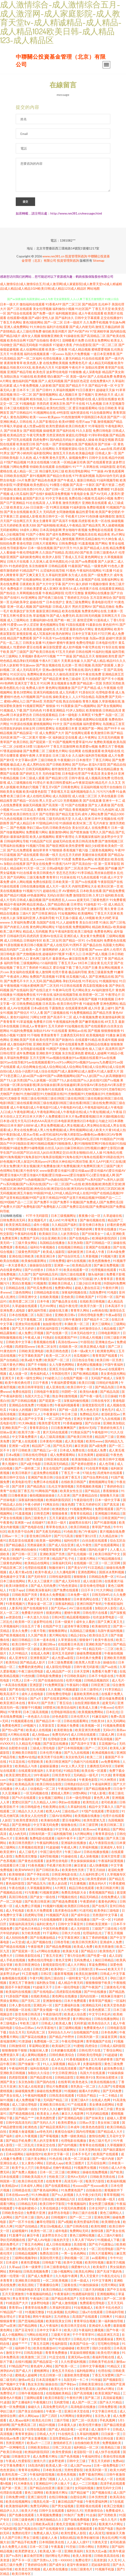 This screenshot has width=126, height=2576. Describe the element at coordinates (25, 2172) in the screenshot. I see `国产免费人视频在` at that location.